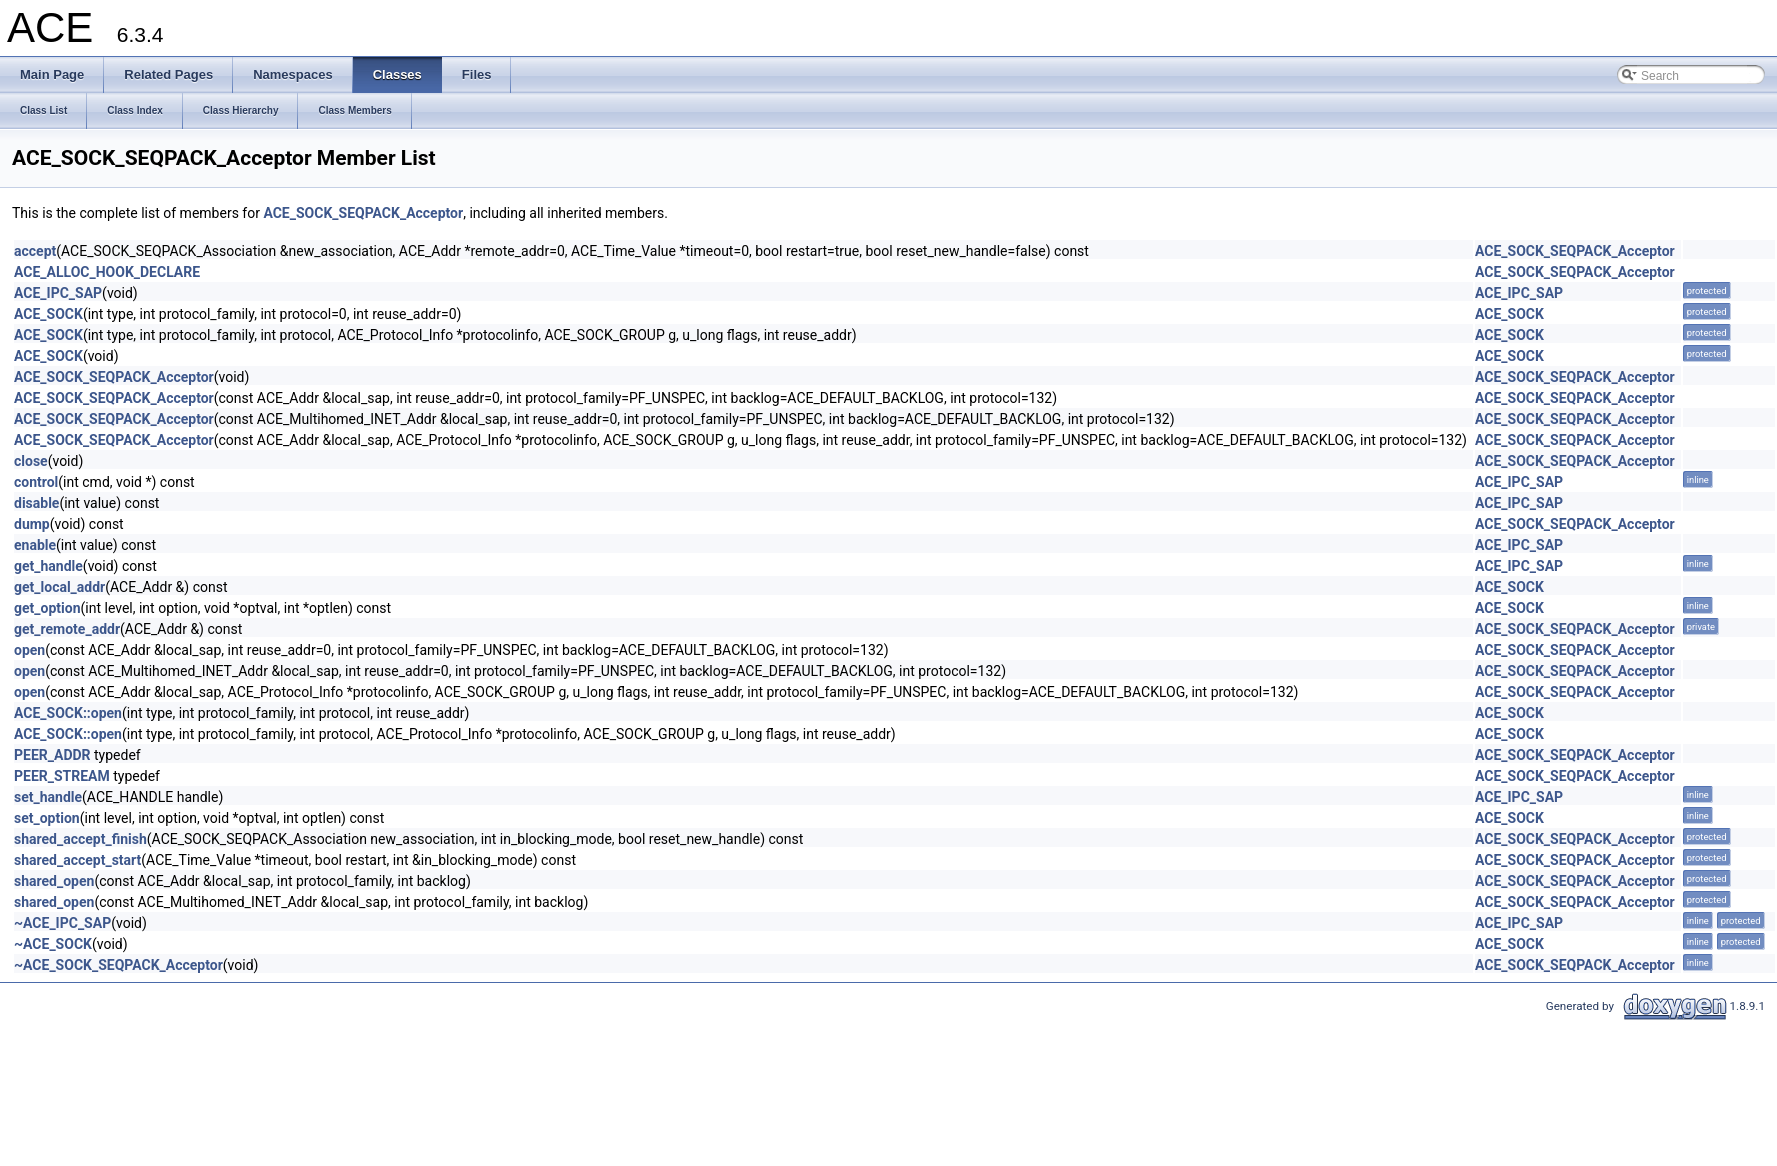 The image size is (1777, 1166). What do you see at coordinates (107, 272) in the screenshot?
I see `ACE_ALLOC_HOOK_DECLARE` at bounding box center [107, 272].